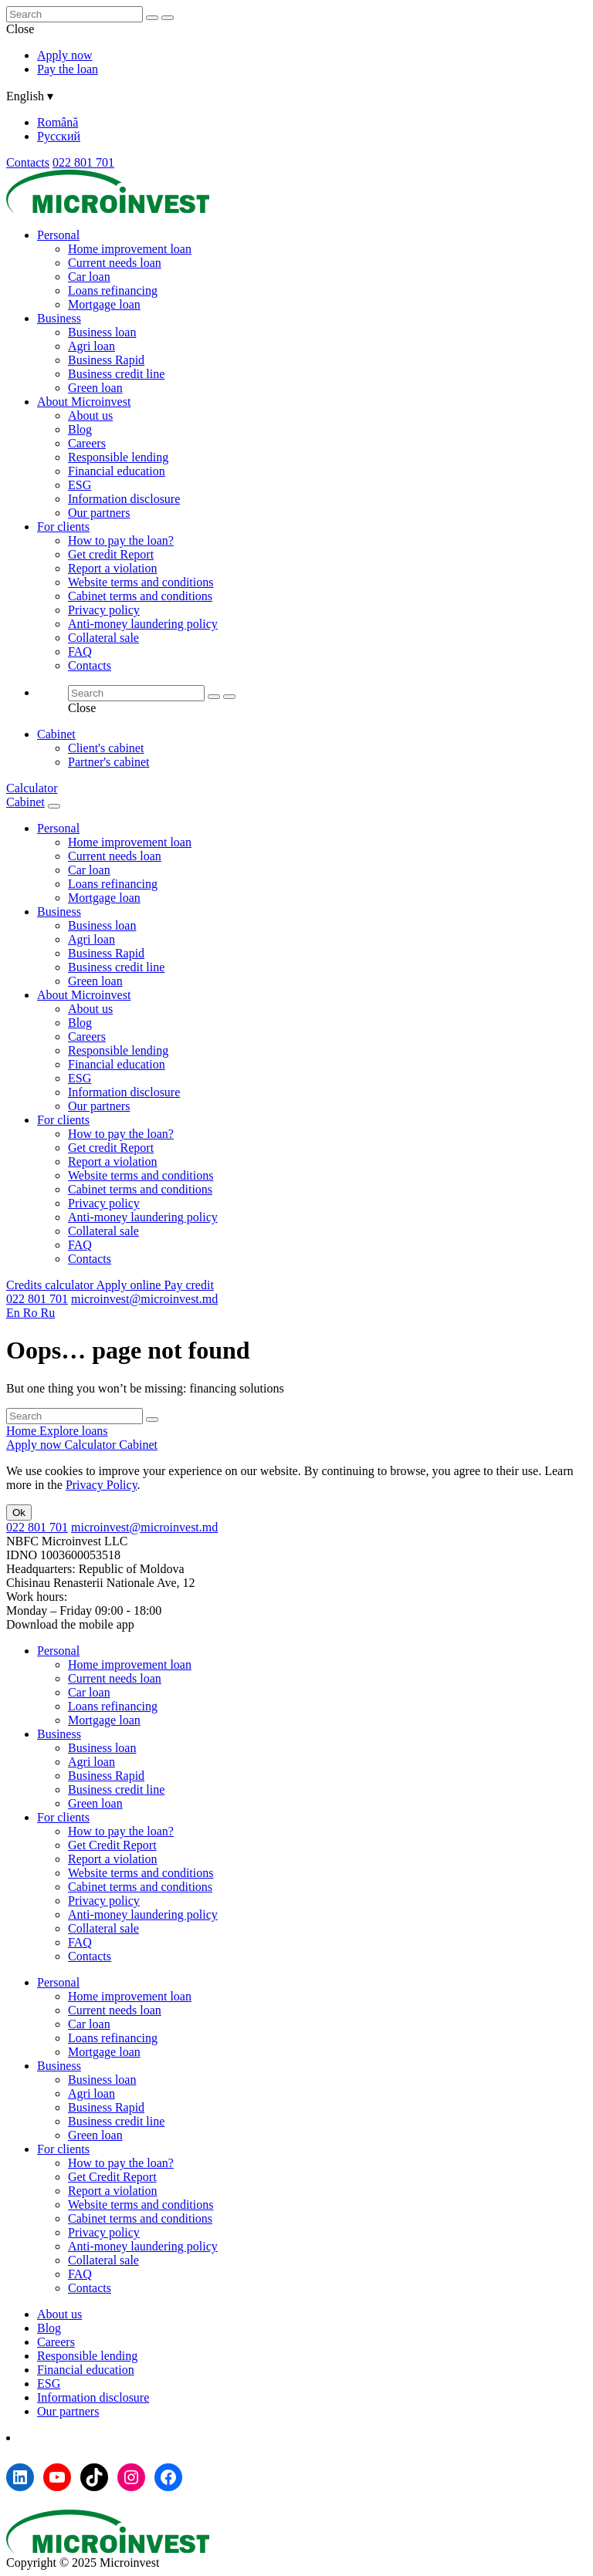 The height and width of the screenshot is (2576, 593). Describe the element at coordinates (83, 401) in the screenshot. I see `About Microinvest` at that location.